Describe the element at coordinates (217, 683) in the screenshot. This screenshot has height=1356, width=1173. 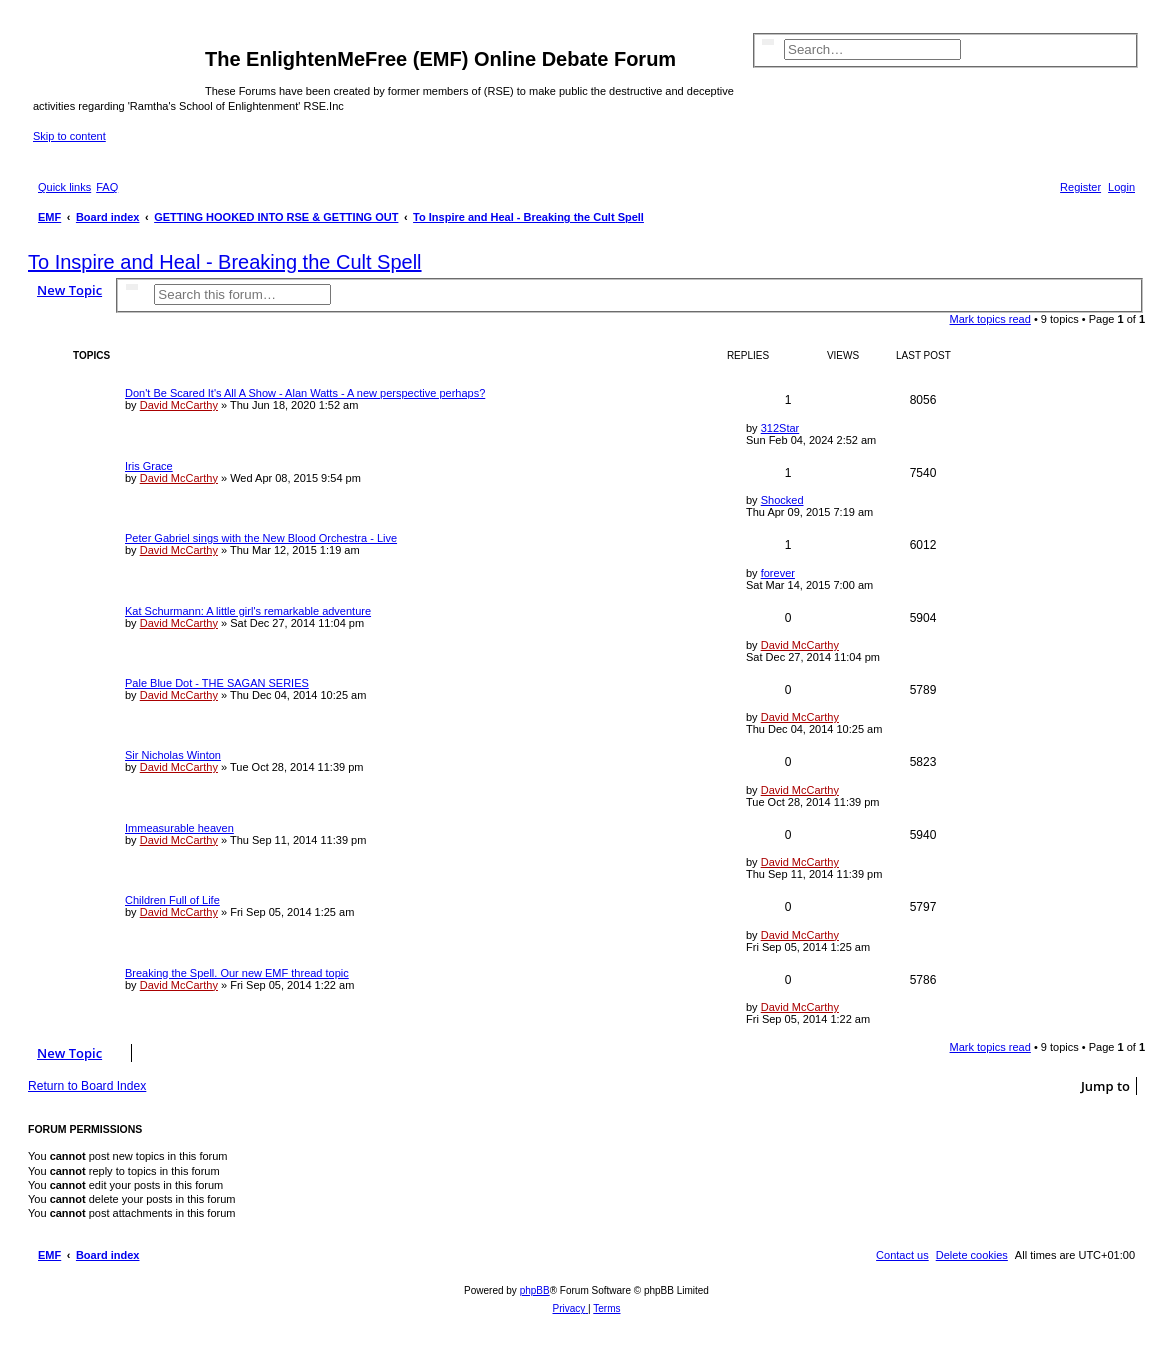
I see `Pale Blue Dot - THE SAGAN SERIES` at that location.